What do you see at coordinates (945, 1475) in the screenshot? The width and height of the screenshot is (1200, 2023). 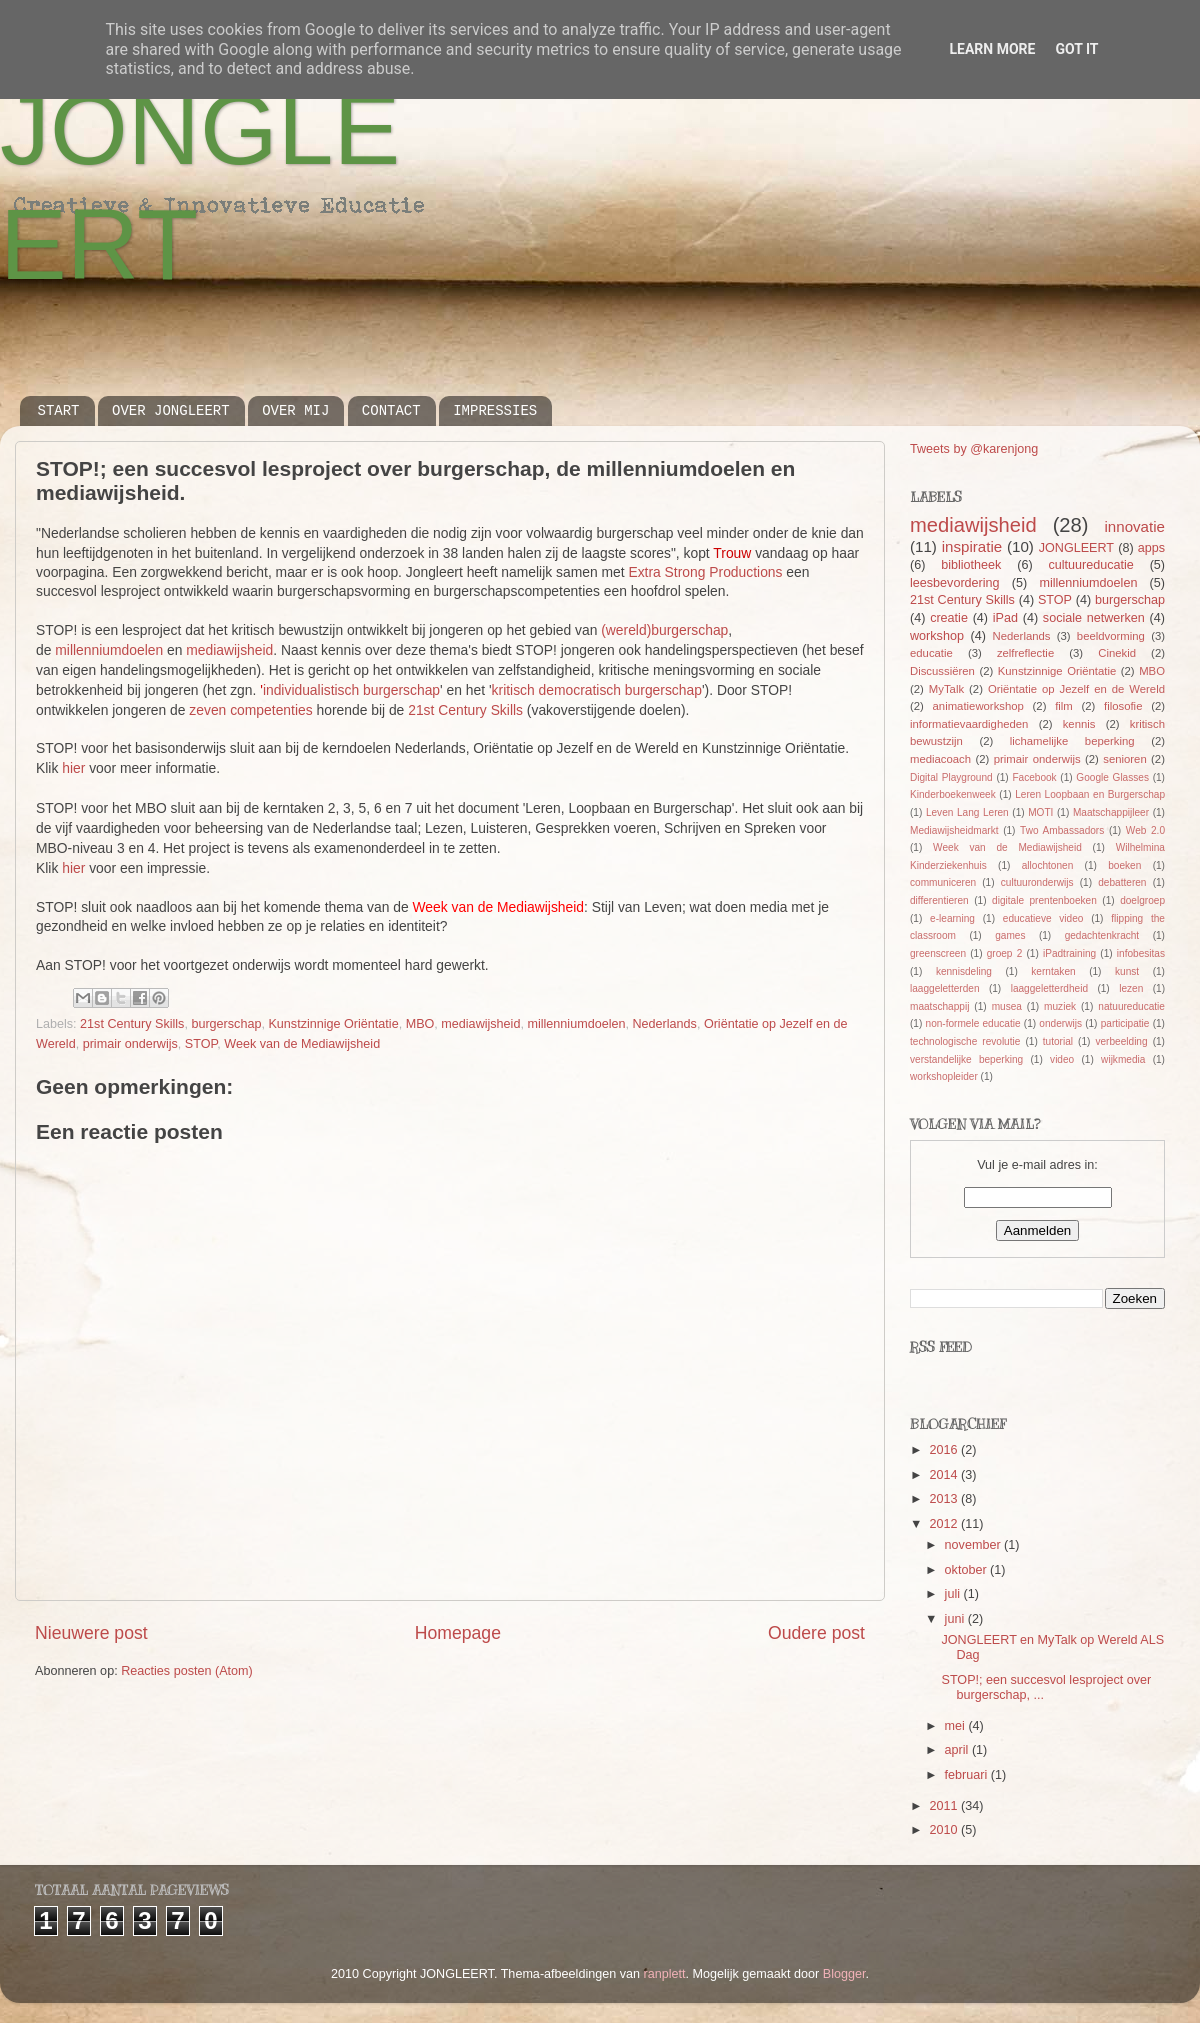 I see `2014` at bounding box center [945, 1475].